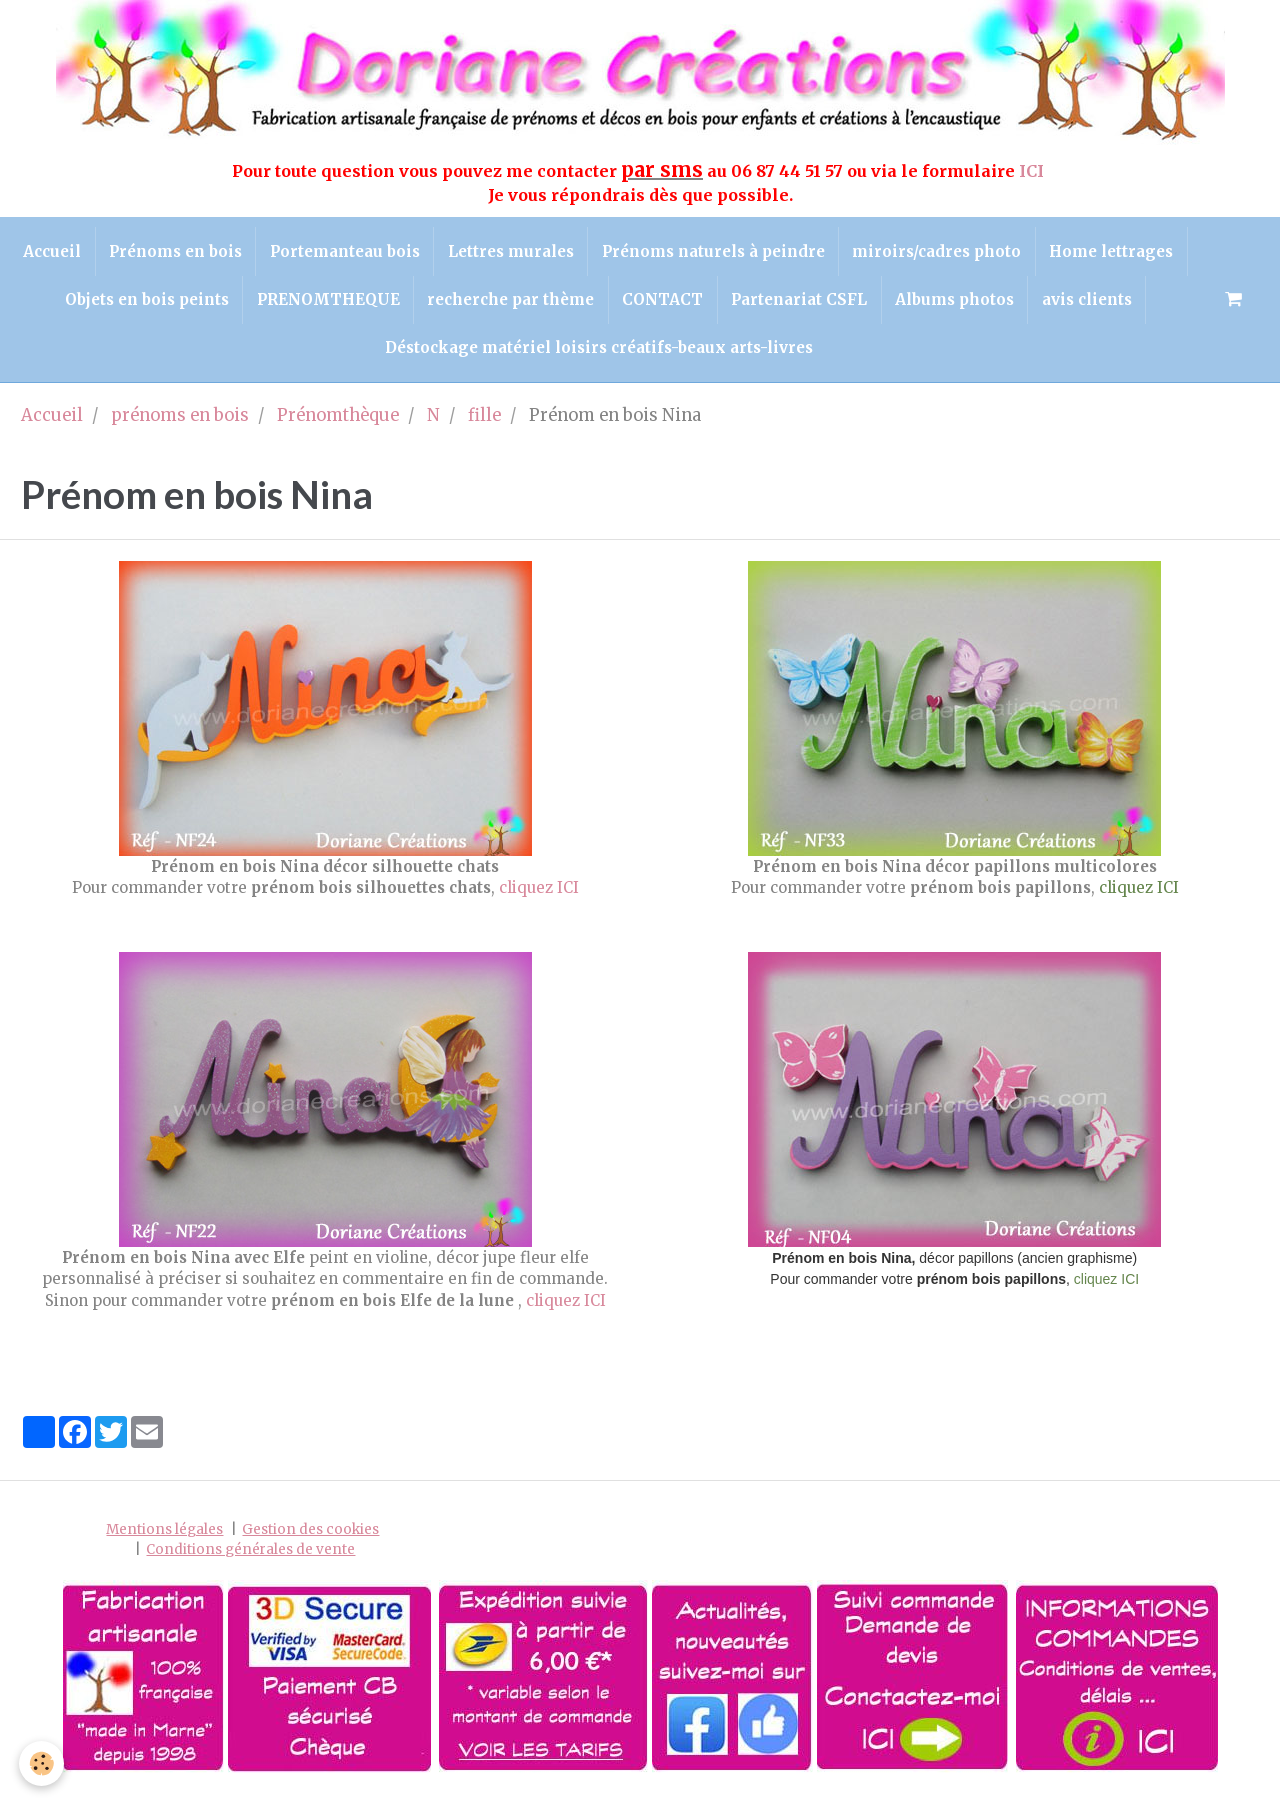 This screenshot has width=1280, height=1805. Describe the element at coordinates (246, 252) in the screenshot. I see `Prénoms en bois` at that location.